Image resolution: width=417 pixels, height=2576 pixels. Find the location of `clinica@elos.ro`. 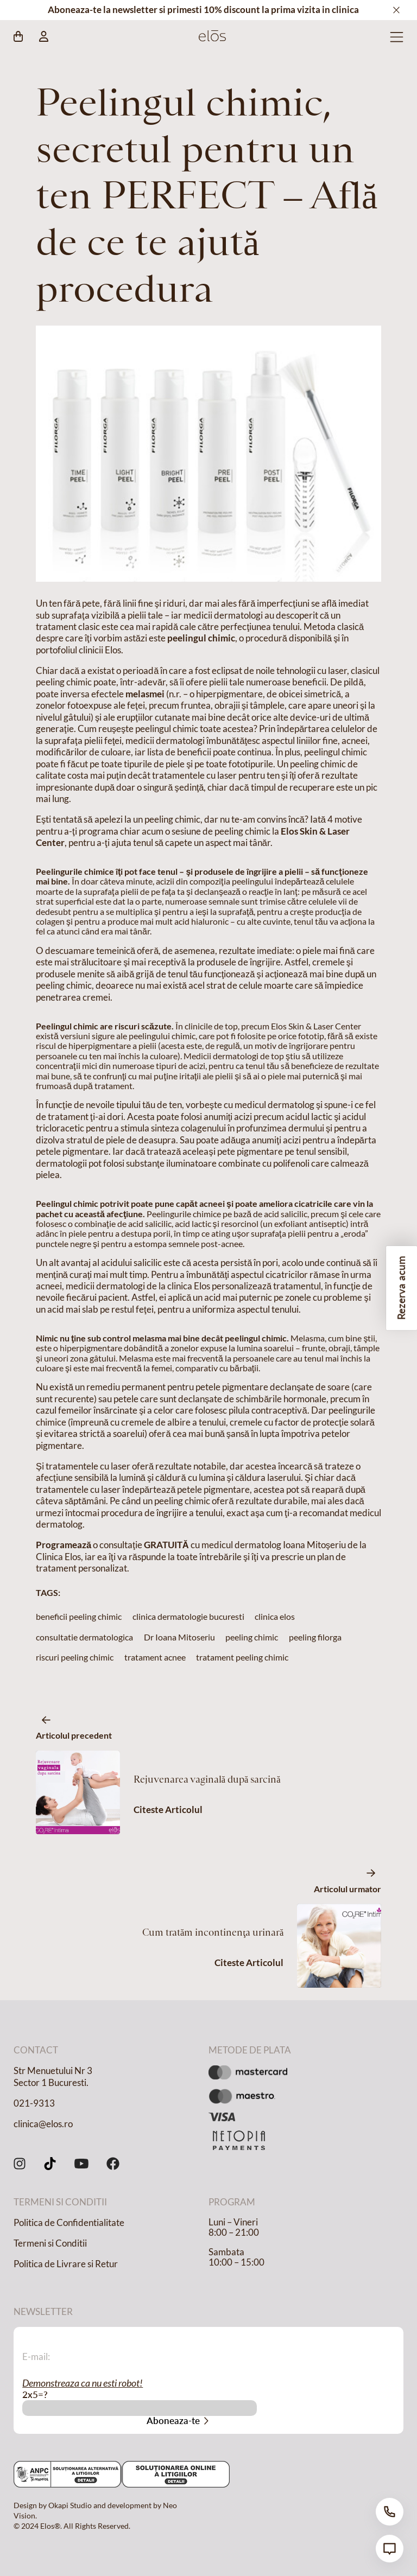

clinica@elos.ro is located at coordinates (43, 2124).